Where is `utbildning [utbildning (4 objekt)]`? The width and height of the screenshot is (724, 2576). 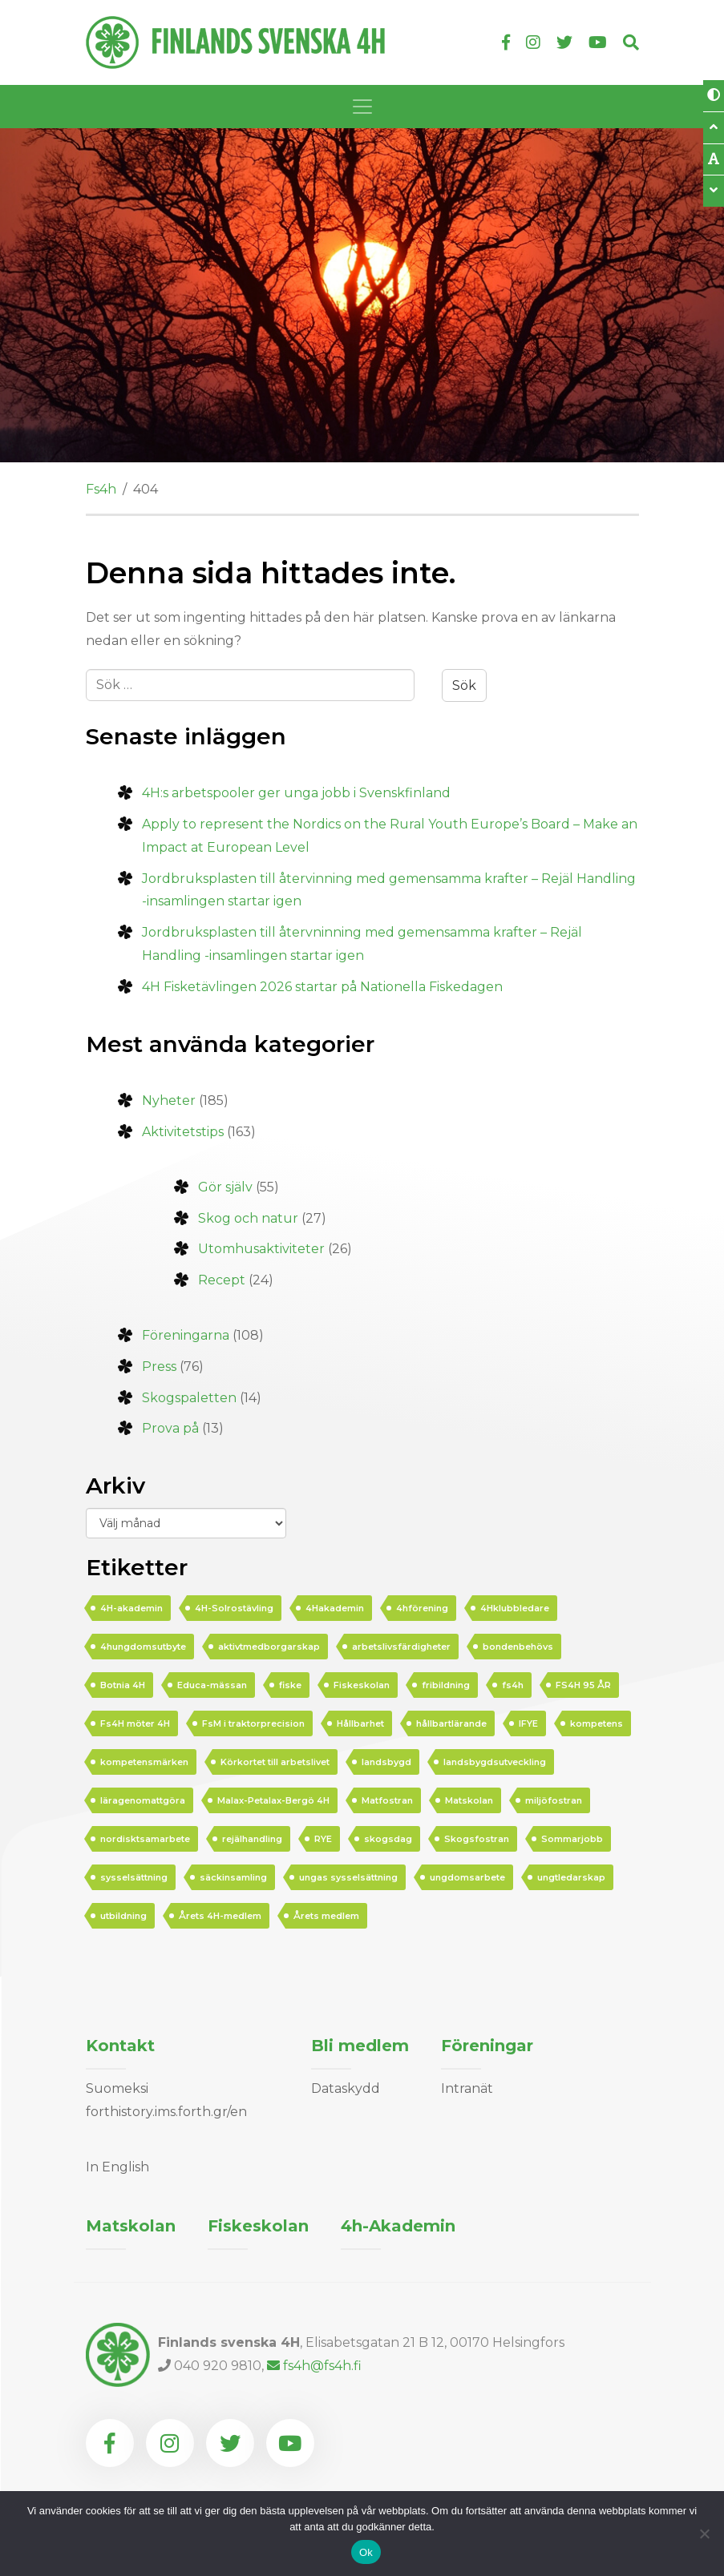
utbildning [utbildning (4 objekt)] is located at coordinates (123, 1915).